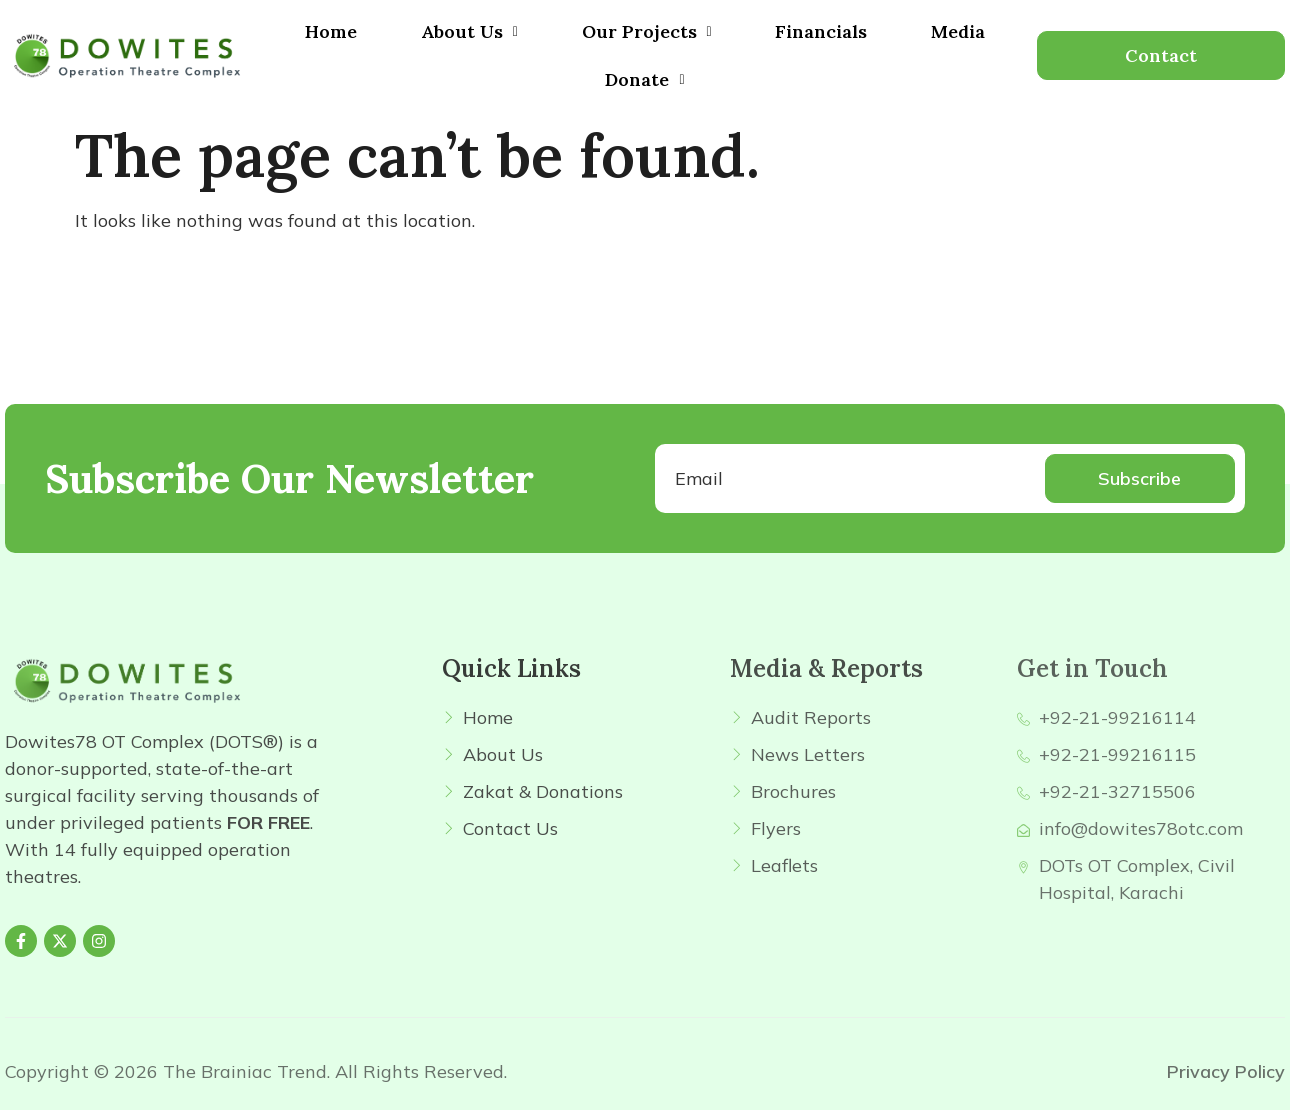 The image size is (1290, 1110). What do you see at coordinates (821, 31) in the screenshot?
I see `Financials` at bounding box center [821, 31].